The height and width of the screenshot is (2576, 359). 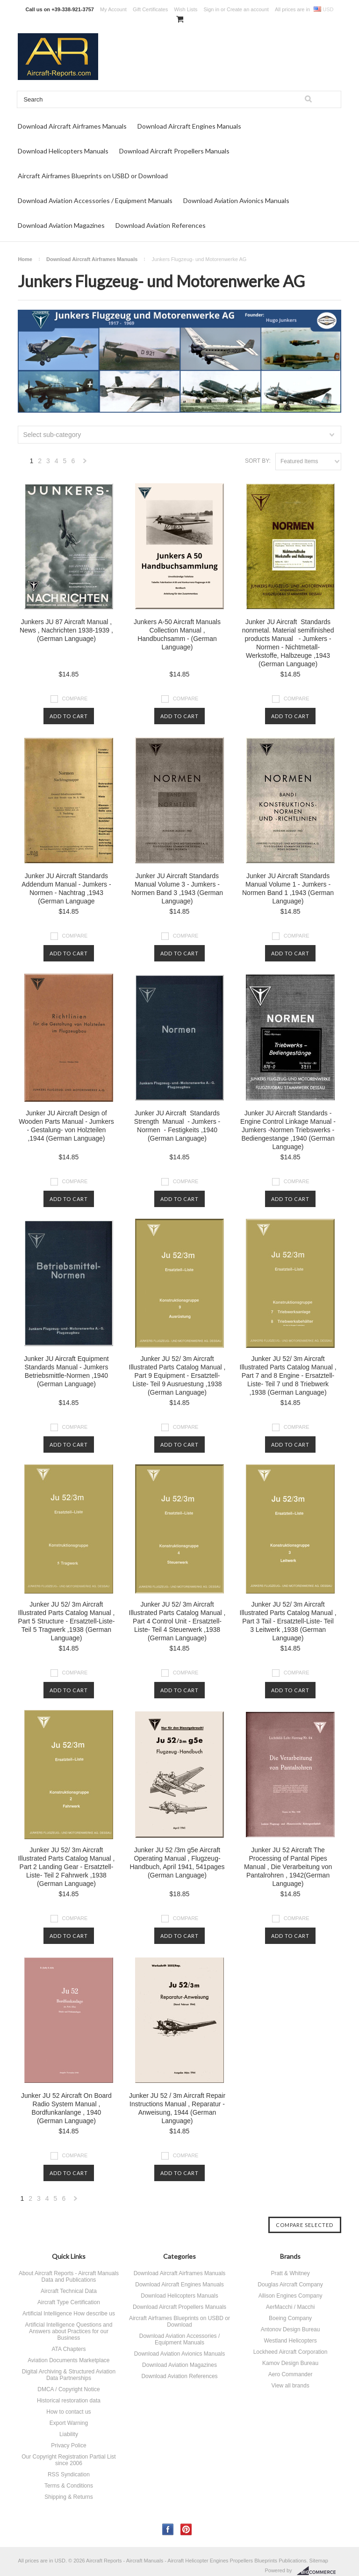 What do you see at coordinates (66, 2108) in the screenshot?
I see `Junker JU 52 Aircraft On Board Radio System Manual , Bordfunkanlange , 1940 (German Language)` at bounding box center [66, 2108].